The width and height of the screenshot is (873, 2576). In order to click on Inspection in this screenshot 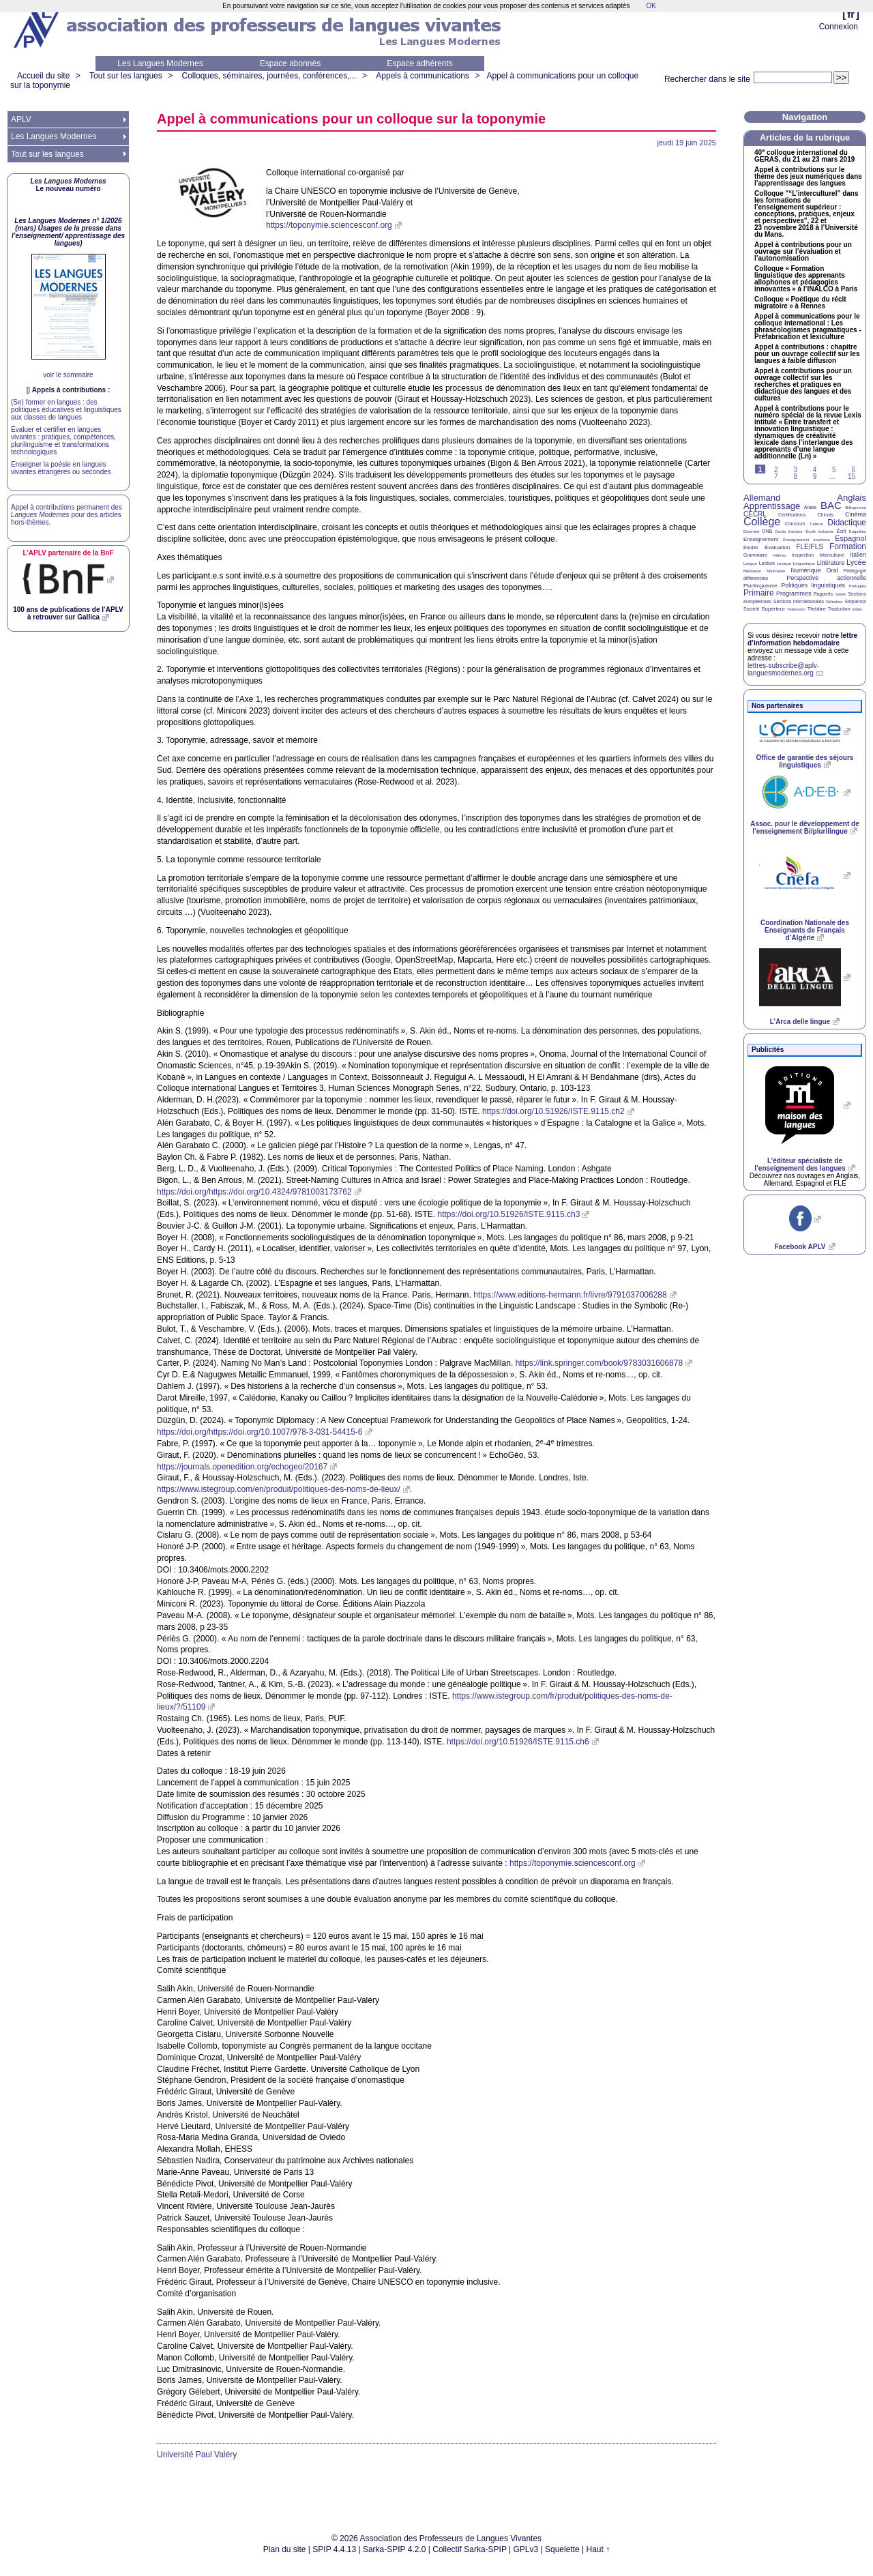, I will do `click(803, 555)`.